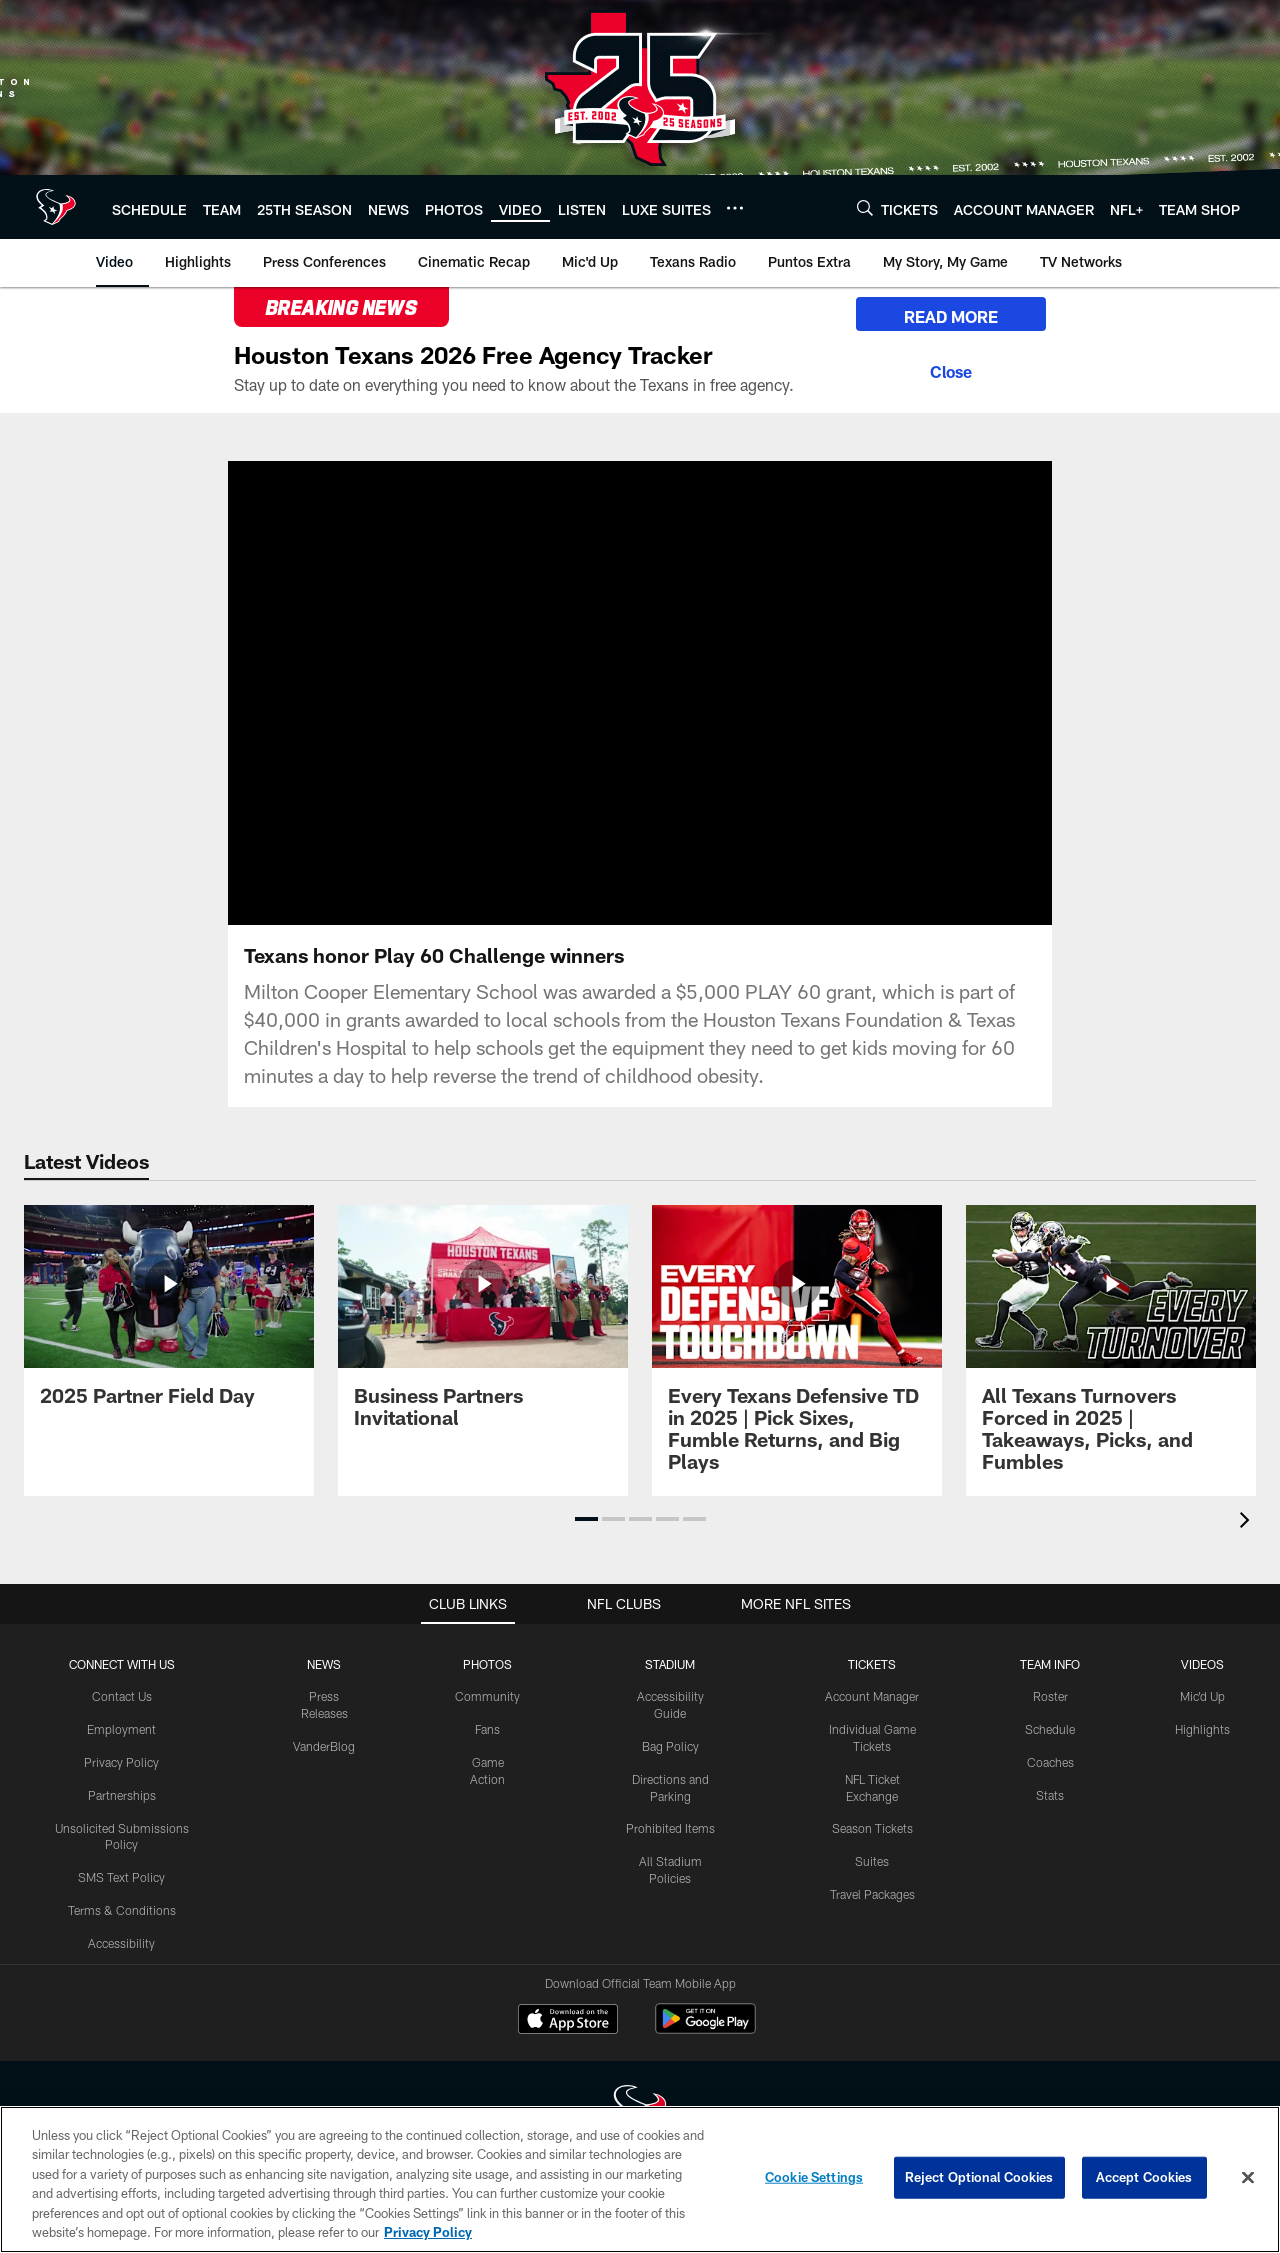 The width and height of the screenshot is (1280, 2253). I want to click on Season Tickets, so click(872, 1828).